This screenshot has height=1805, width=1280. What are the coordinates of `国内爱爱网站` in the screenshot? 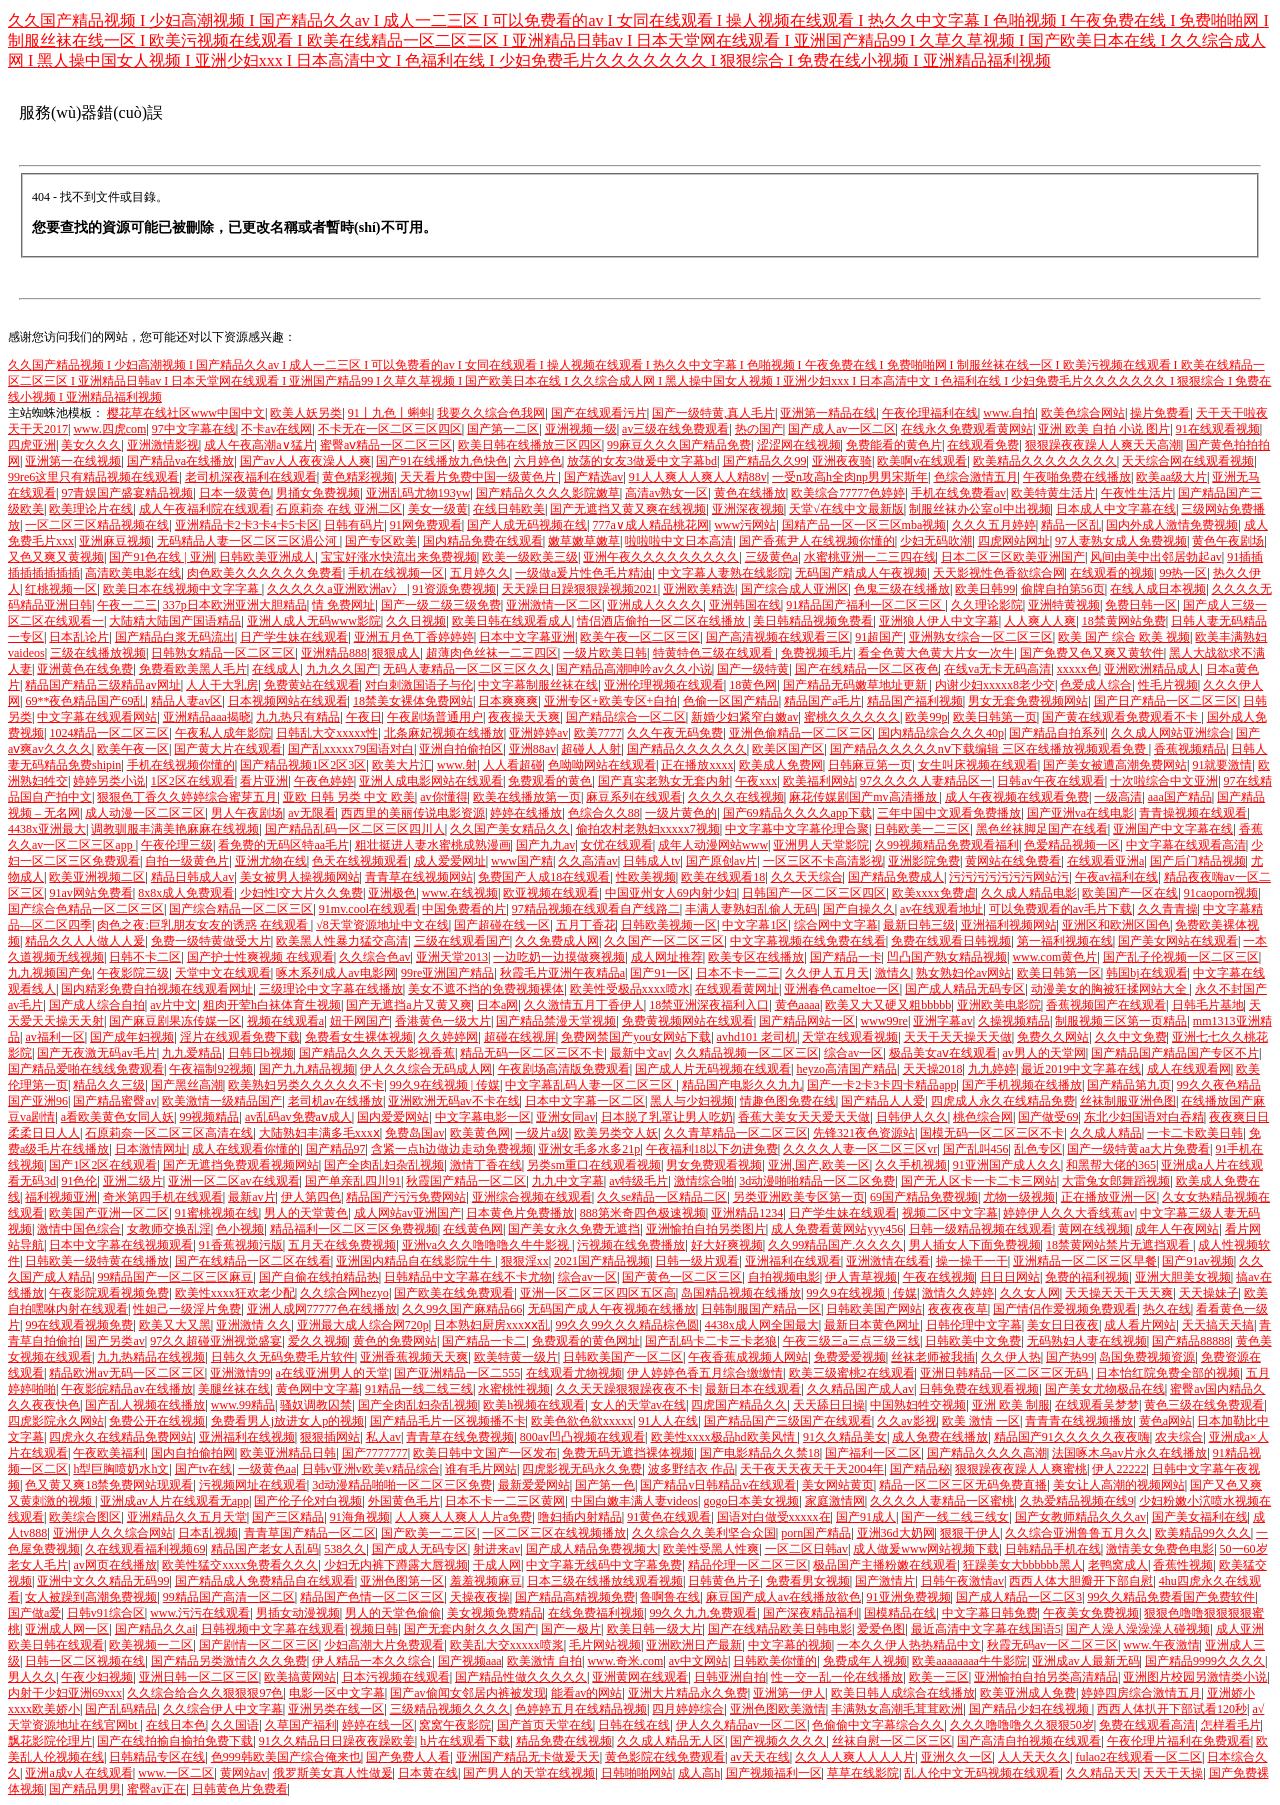 It's located at (393, 1117).